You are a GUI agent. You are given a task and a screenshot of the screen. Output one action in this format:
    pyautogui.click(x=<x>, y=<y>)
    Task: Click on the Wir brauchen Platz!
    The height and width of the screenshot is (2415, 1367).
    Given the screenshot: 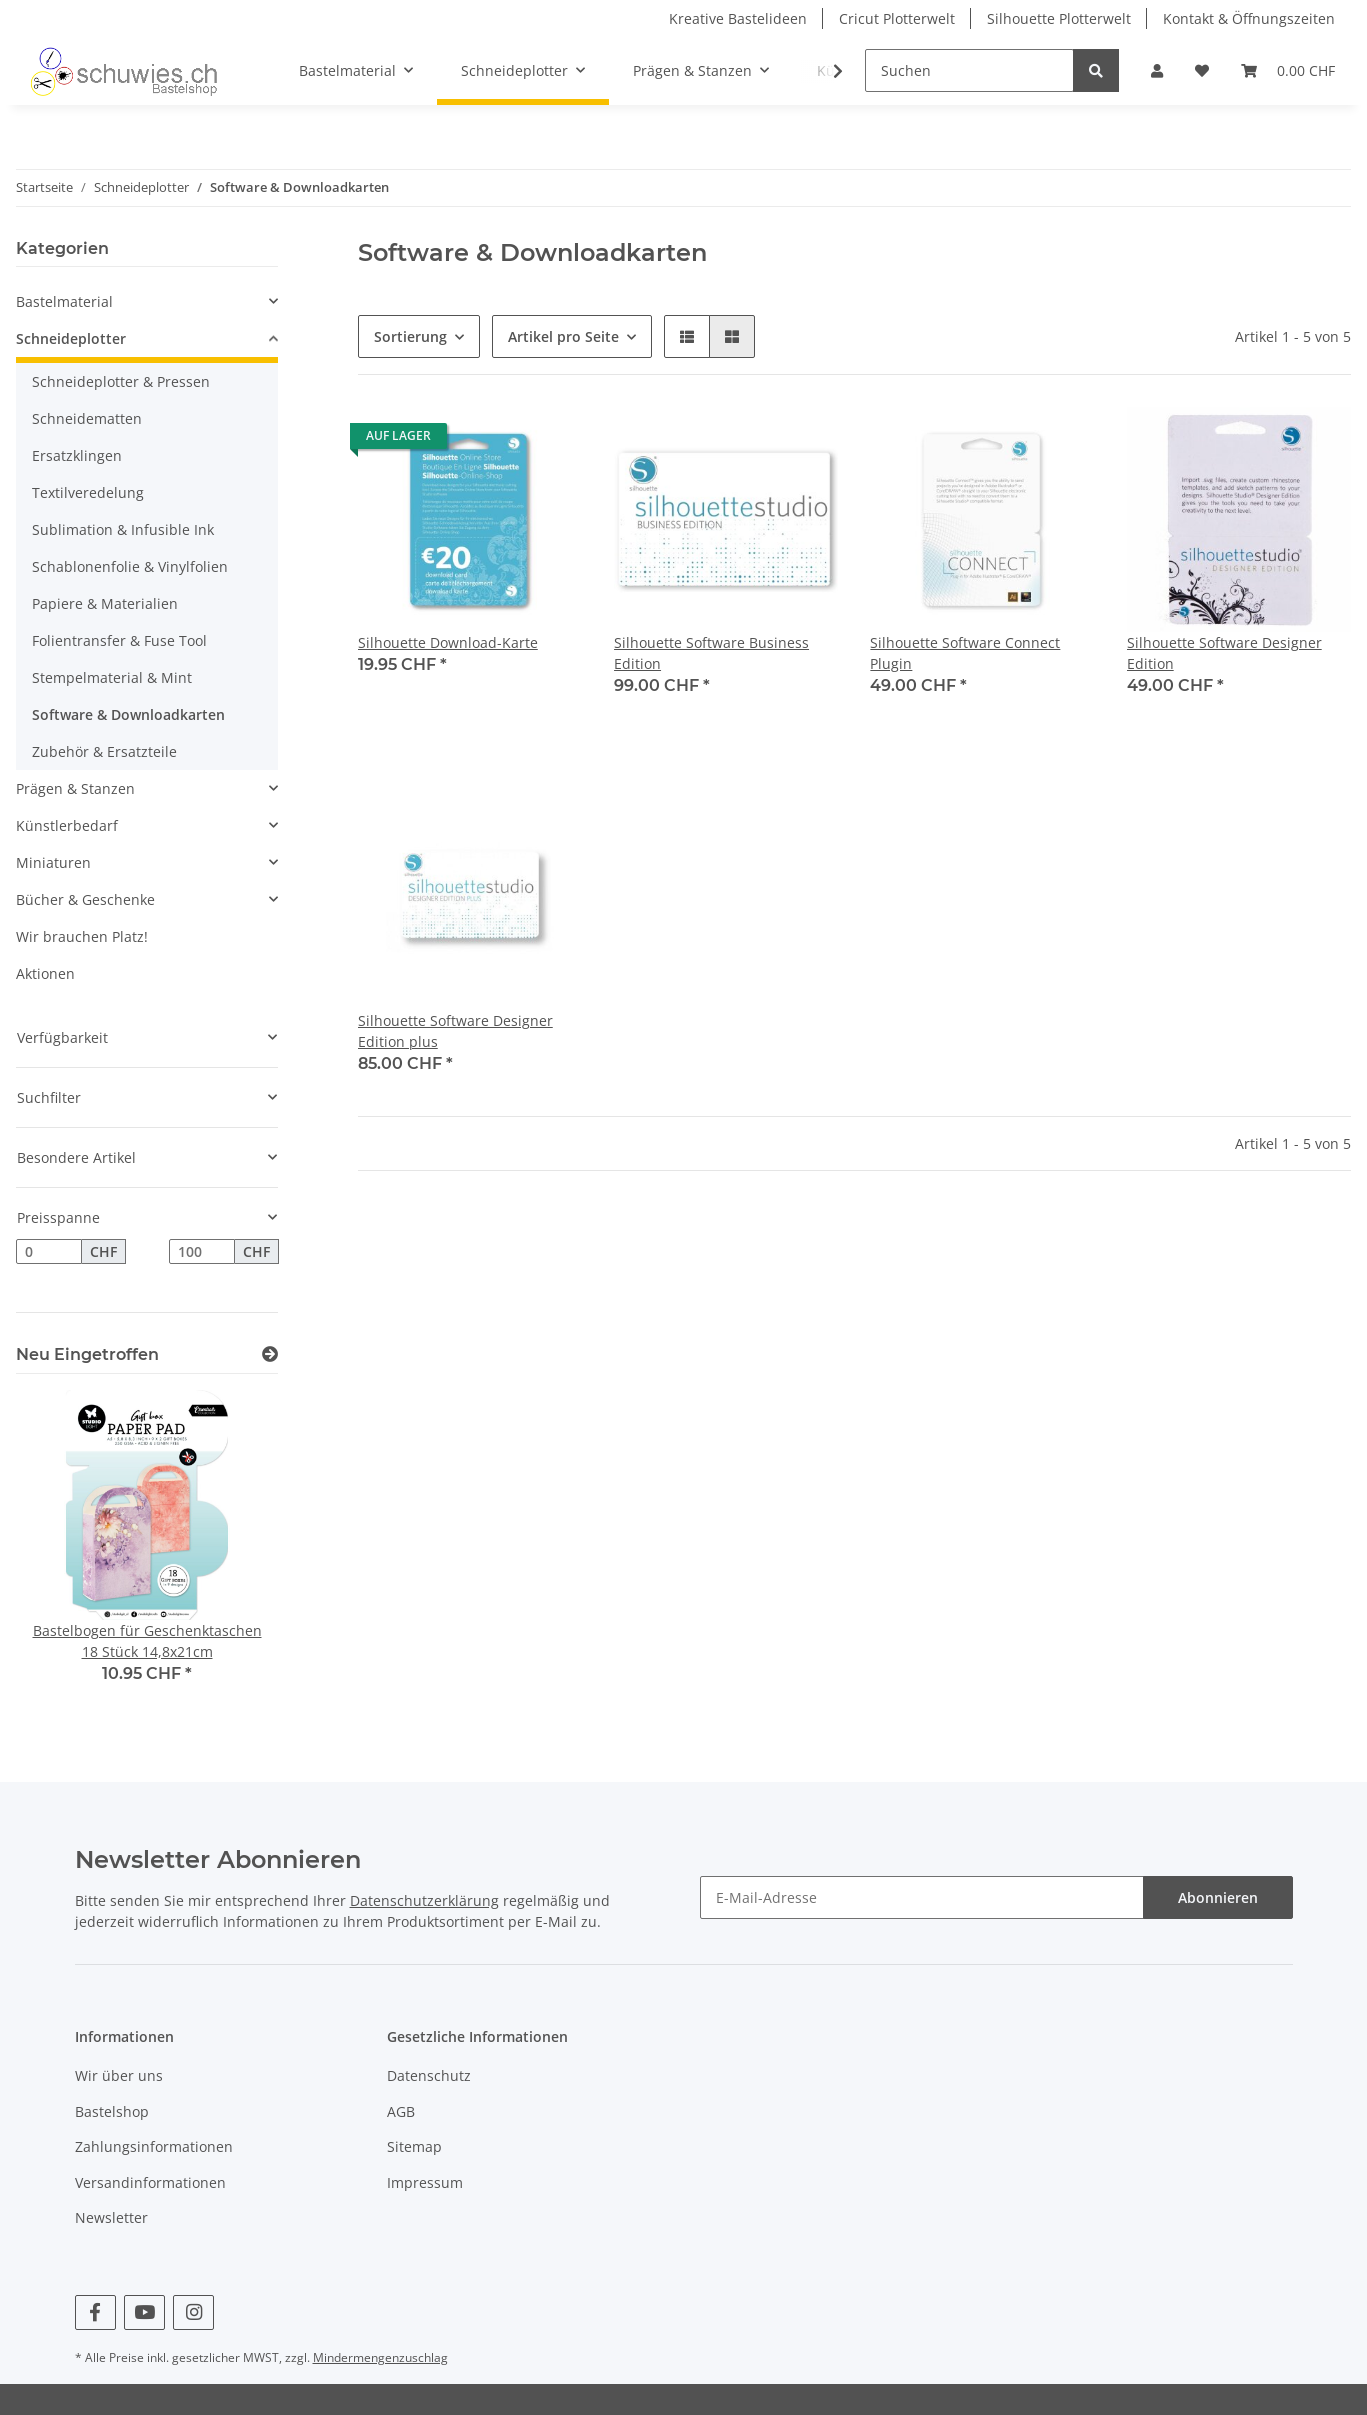 What is the action you would take?
    pyautogui.click(x=82, y=936)
    